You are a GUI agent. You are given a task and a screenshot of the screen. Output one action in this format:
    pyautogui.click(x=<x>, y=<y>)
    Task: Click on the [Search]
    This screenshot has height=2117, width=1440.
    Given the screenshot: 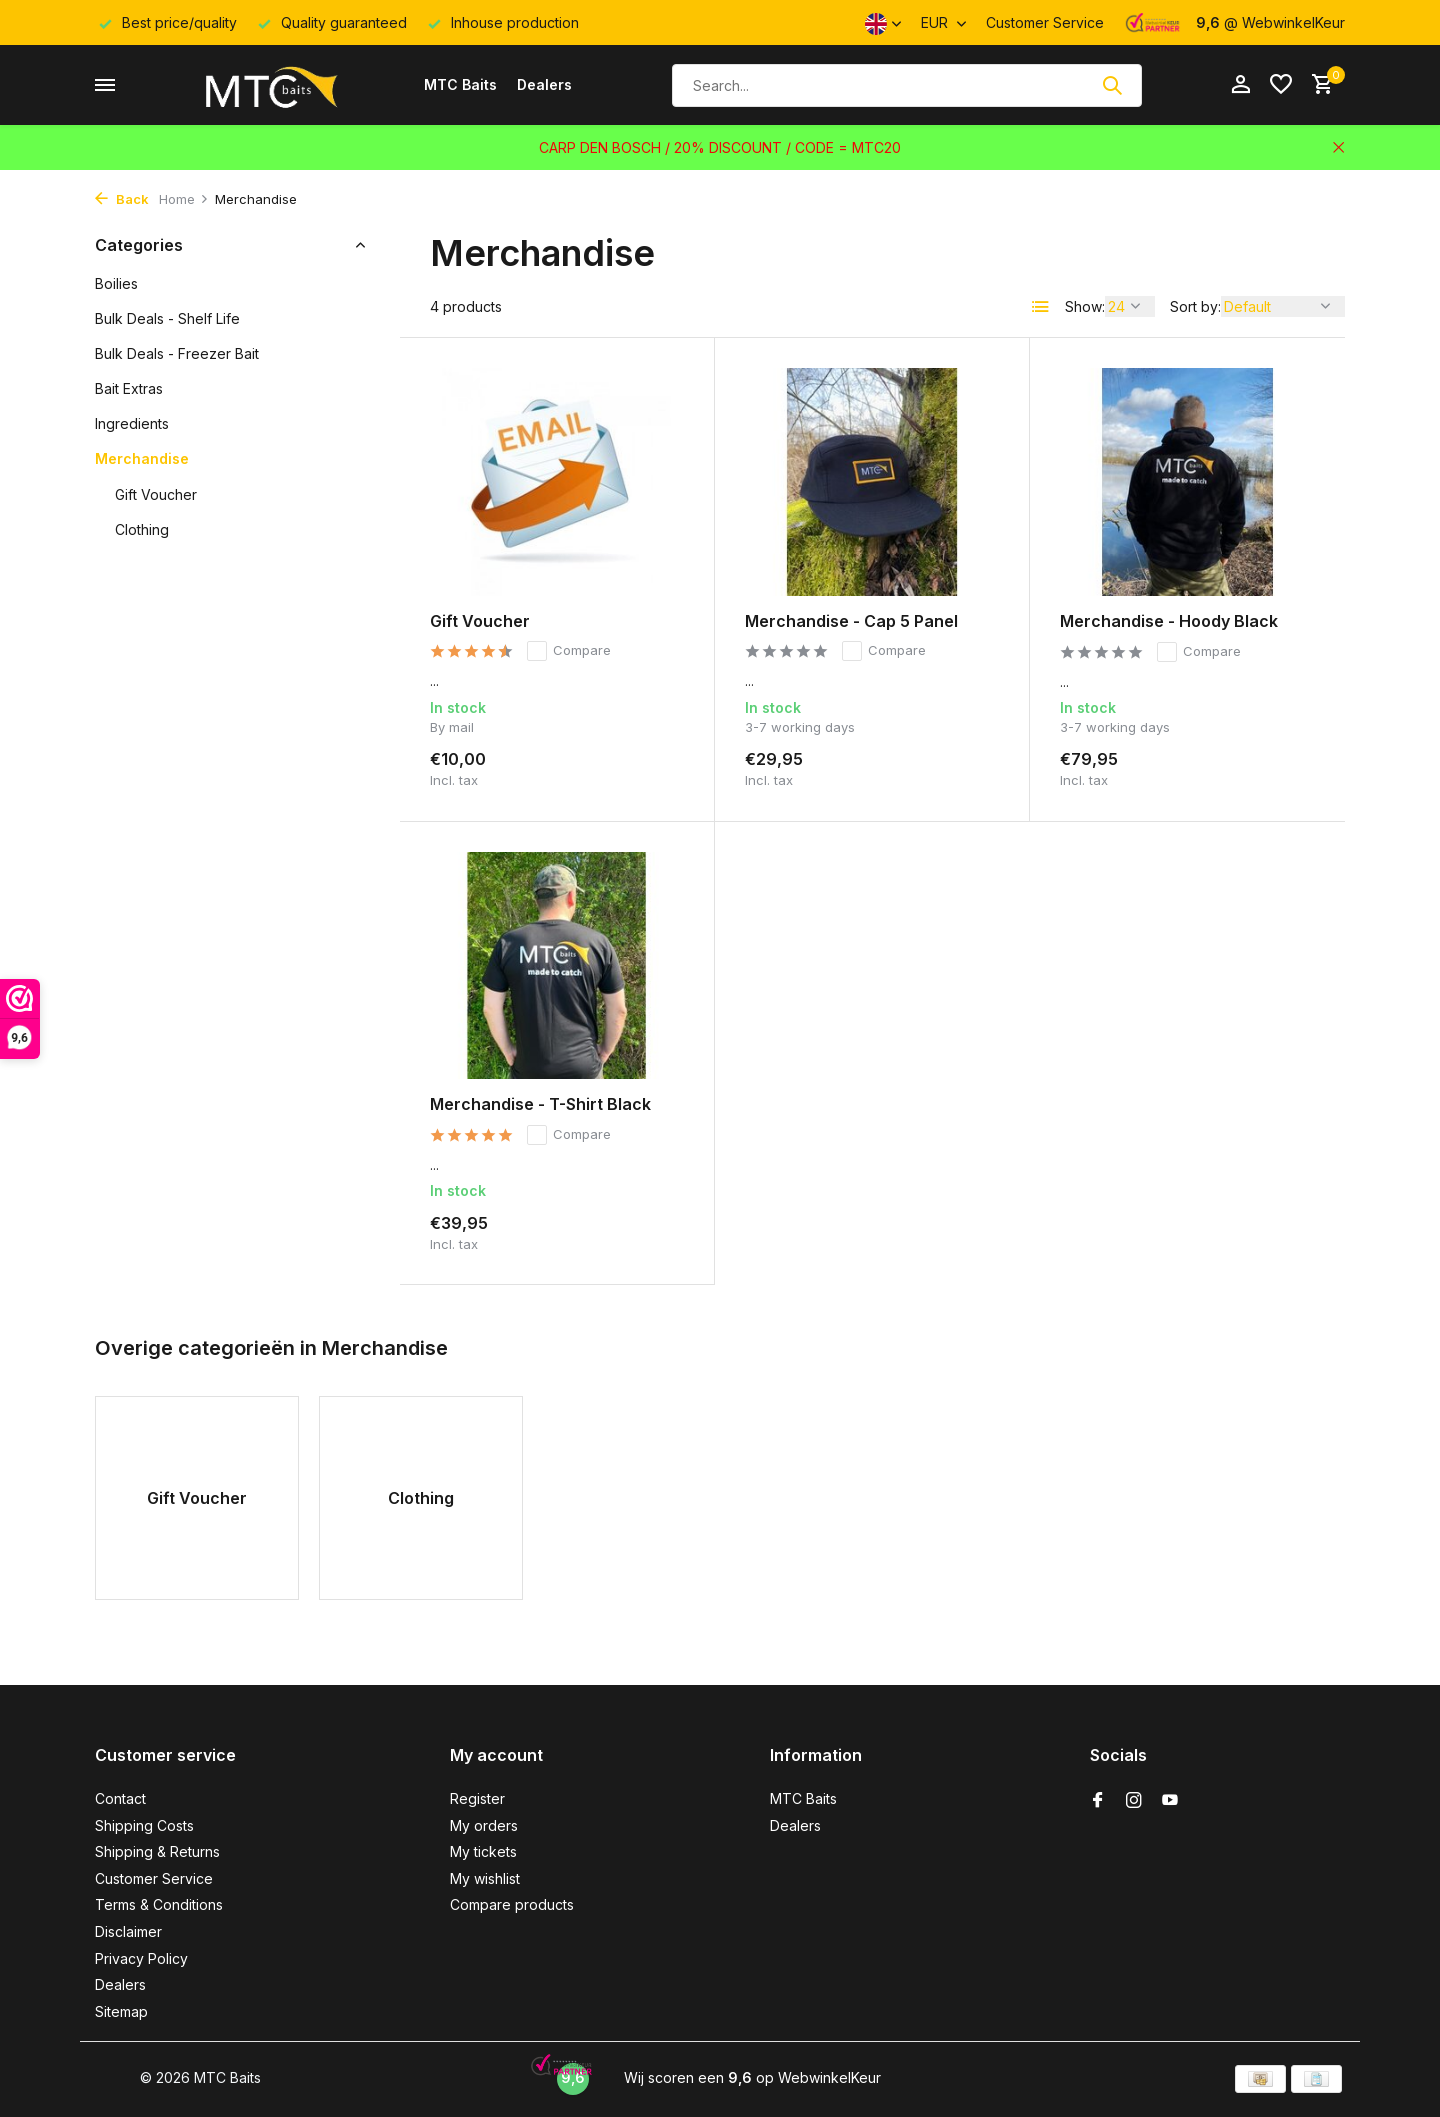 What is the action you would take?
    pyautogui.click(x=907, y=85)
    